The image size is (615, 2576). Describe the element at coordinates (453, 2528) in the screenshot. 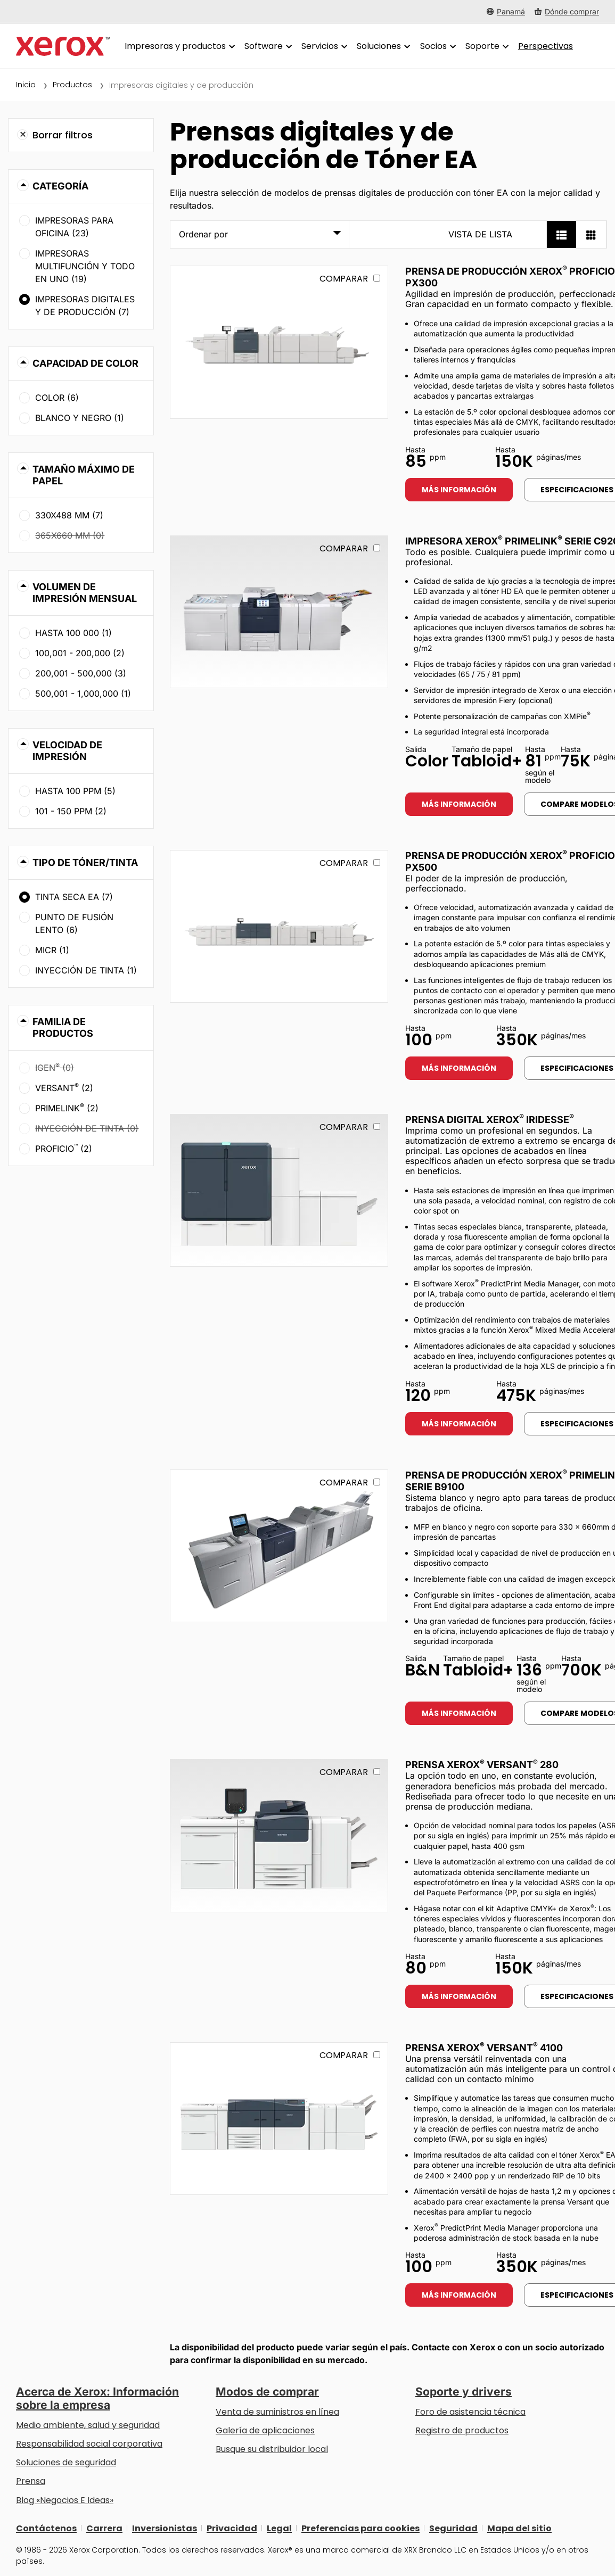

I see `Seguridad [Seguridad - Xerox Security Information, Bulletins and Advisory Responses]` at that location.